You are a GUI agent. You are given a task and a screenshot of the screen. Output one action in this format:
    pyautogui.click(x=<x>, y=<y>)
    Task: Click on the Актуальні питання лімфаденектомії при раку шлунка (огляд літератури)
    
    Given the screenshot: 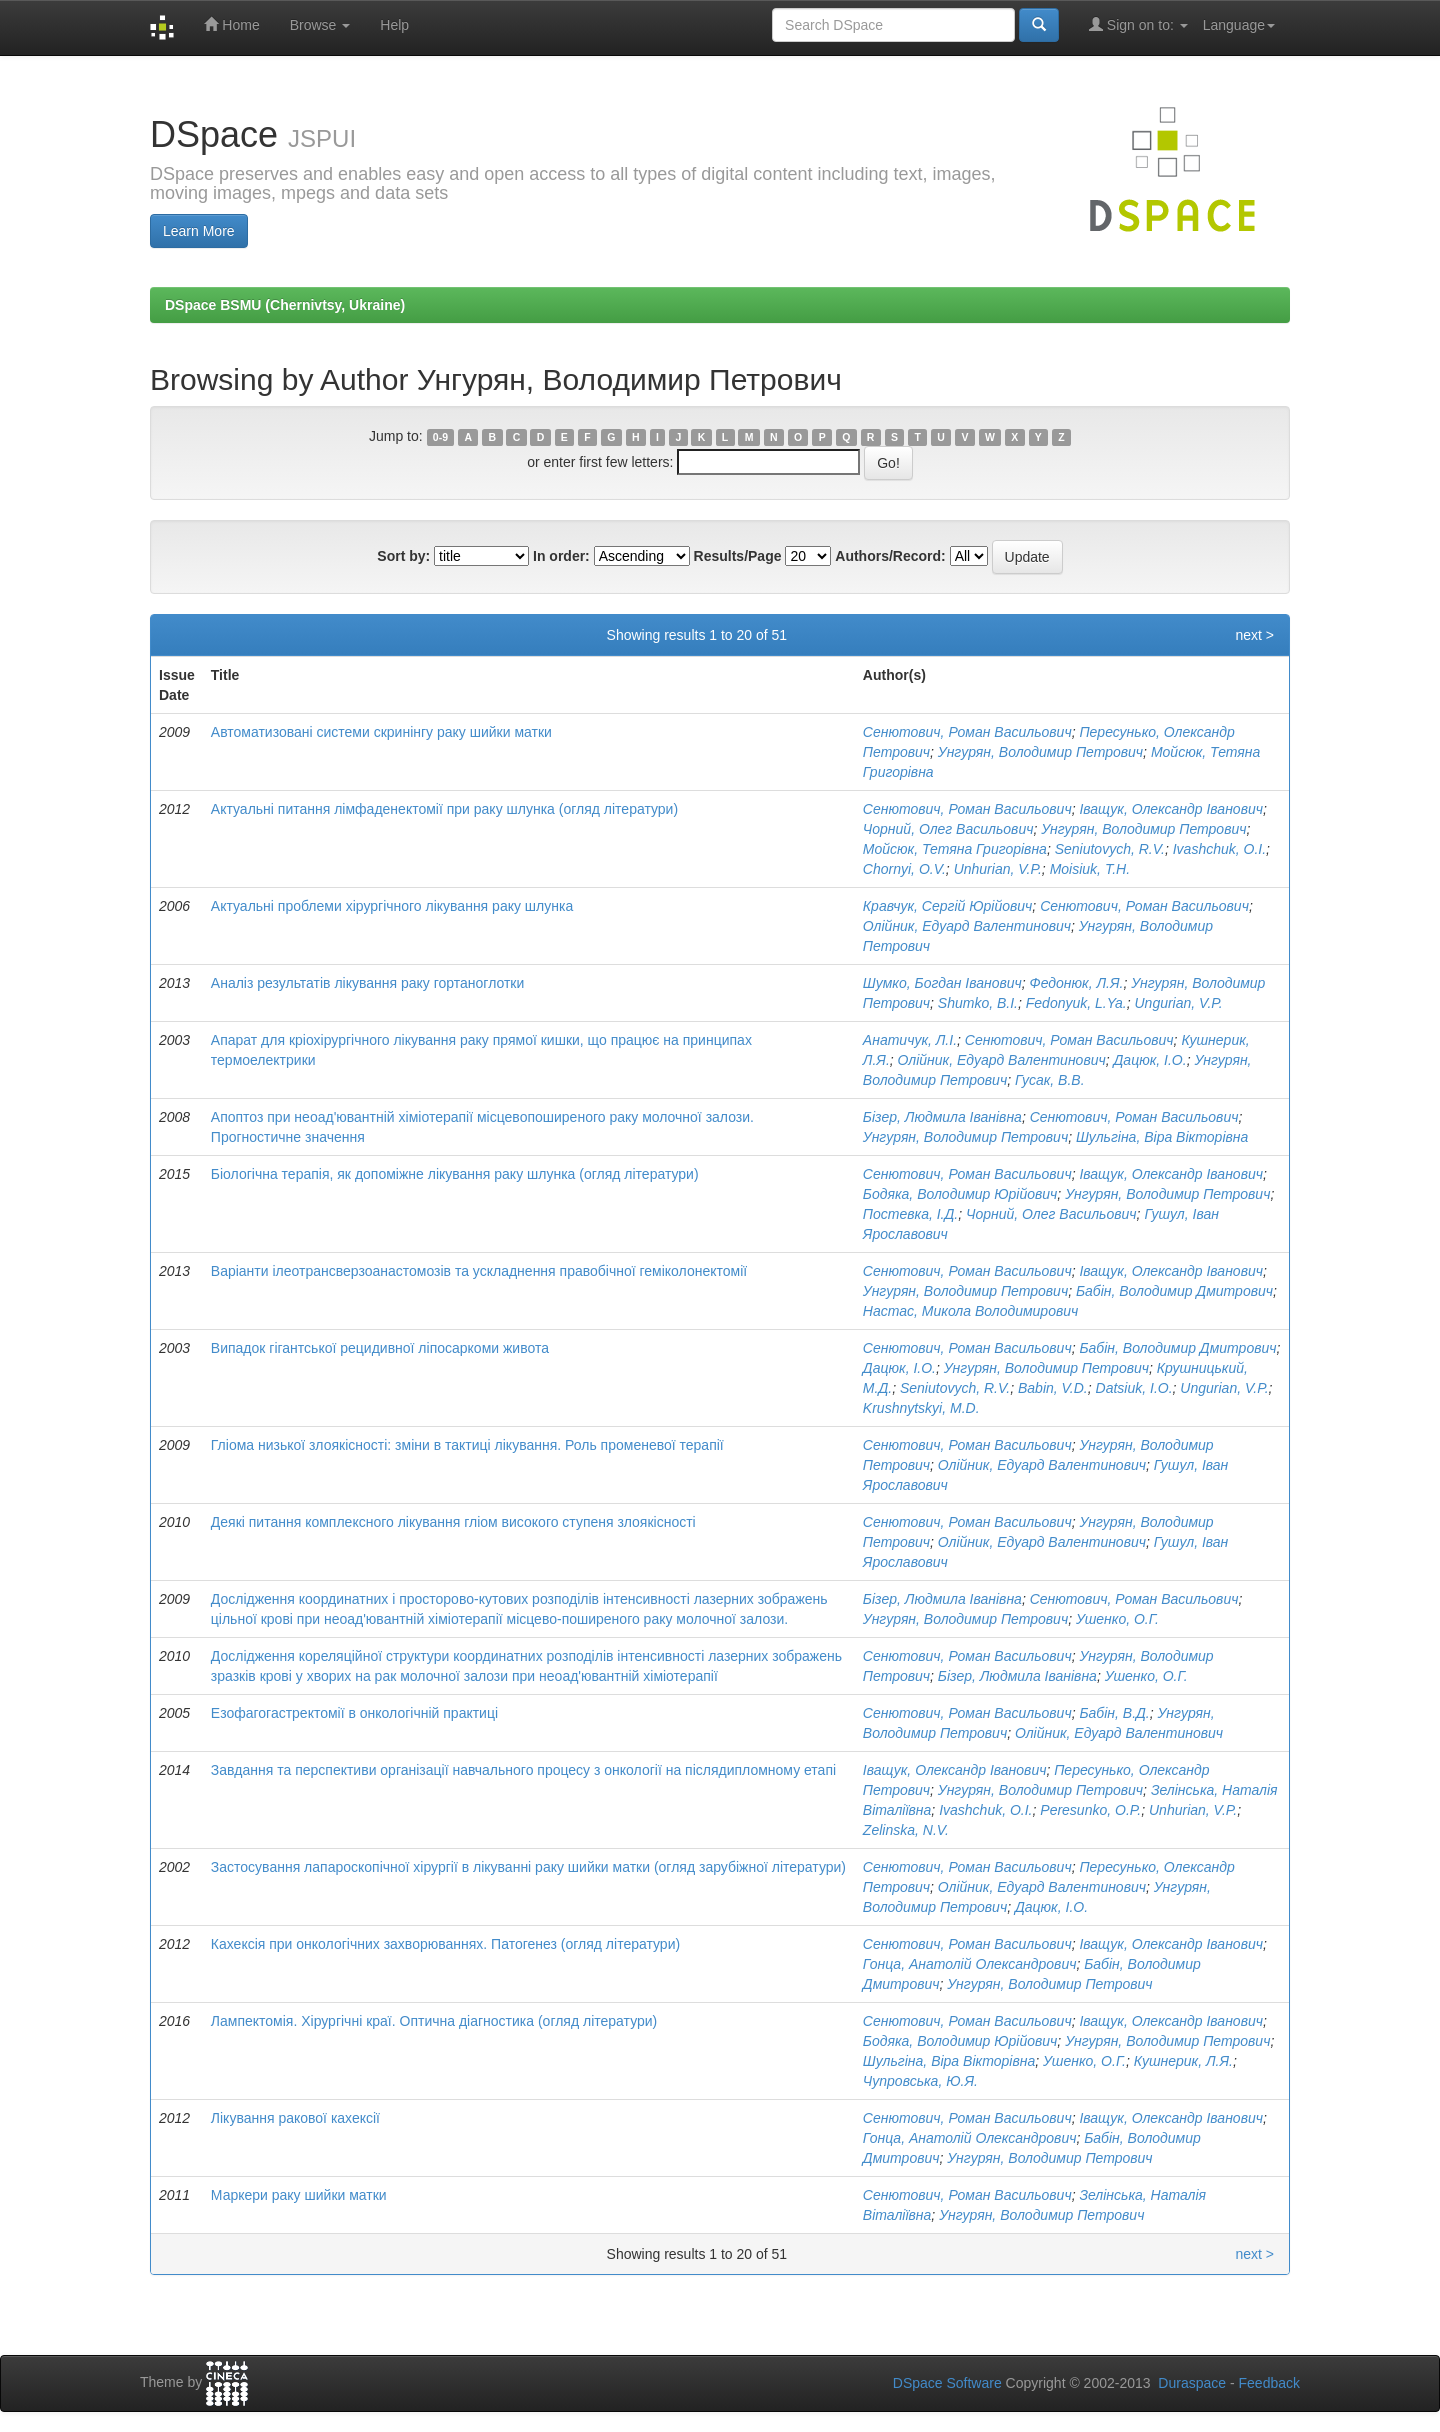 What is the action you would take?
    pyautogui.click(x=444, y=809)
    